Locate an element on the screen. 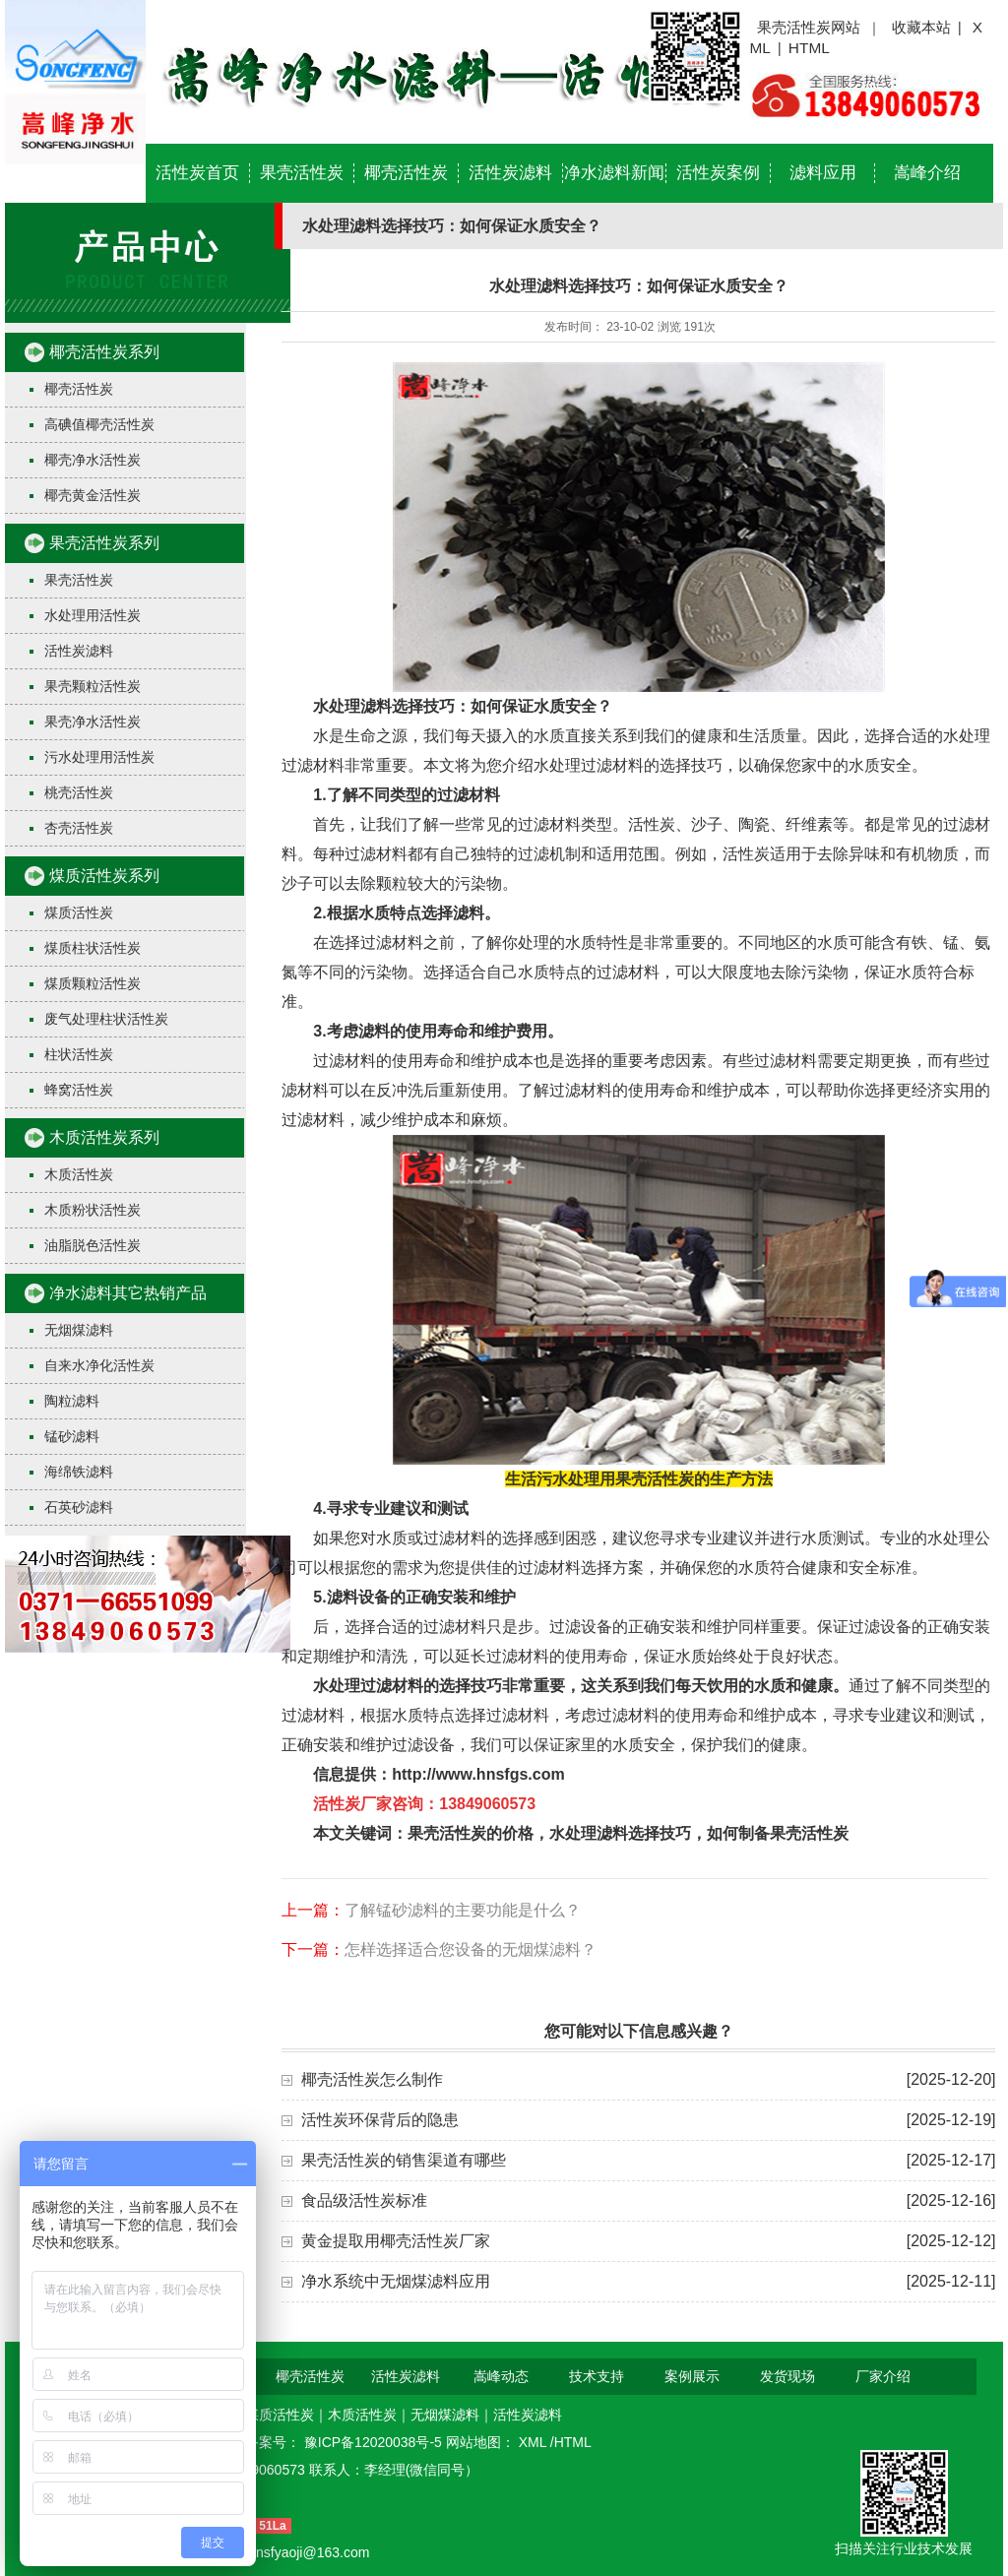 Image resolution: width=1008 pixels, height=2576 pixels. 果壳活性炭 is located at coordinates (302, 172).